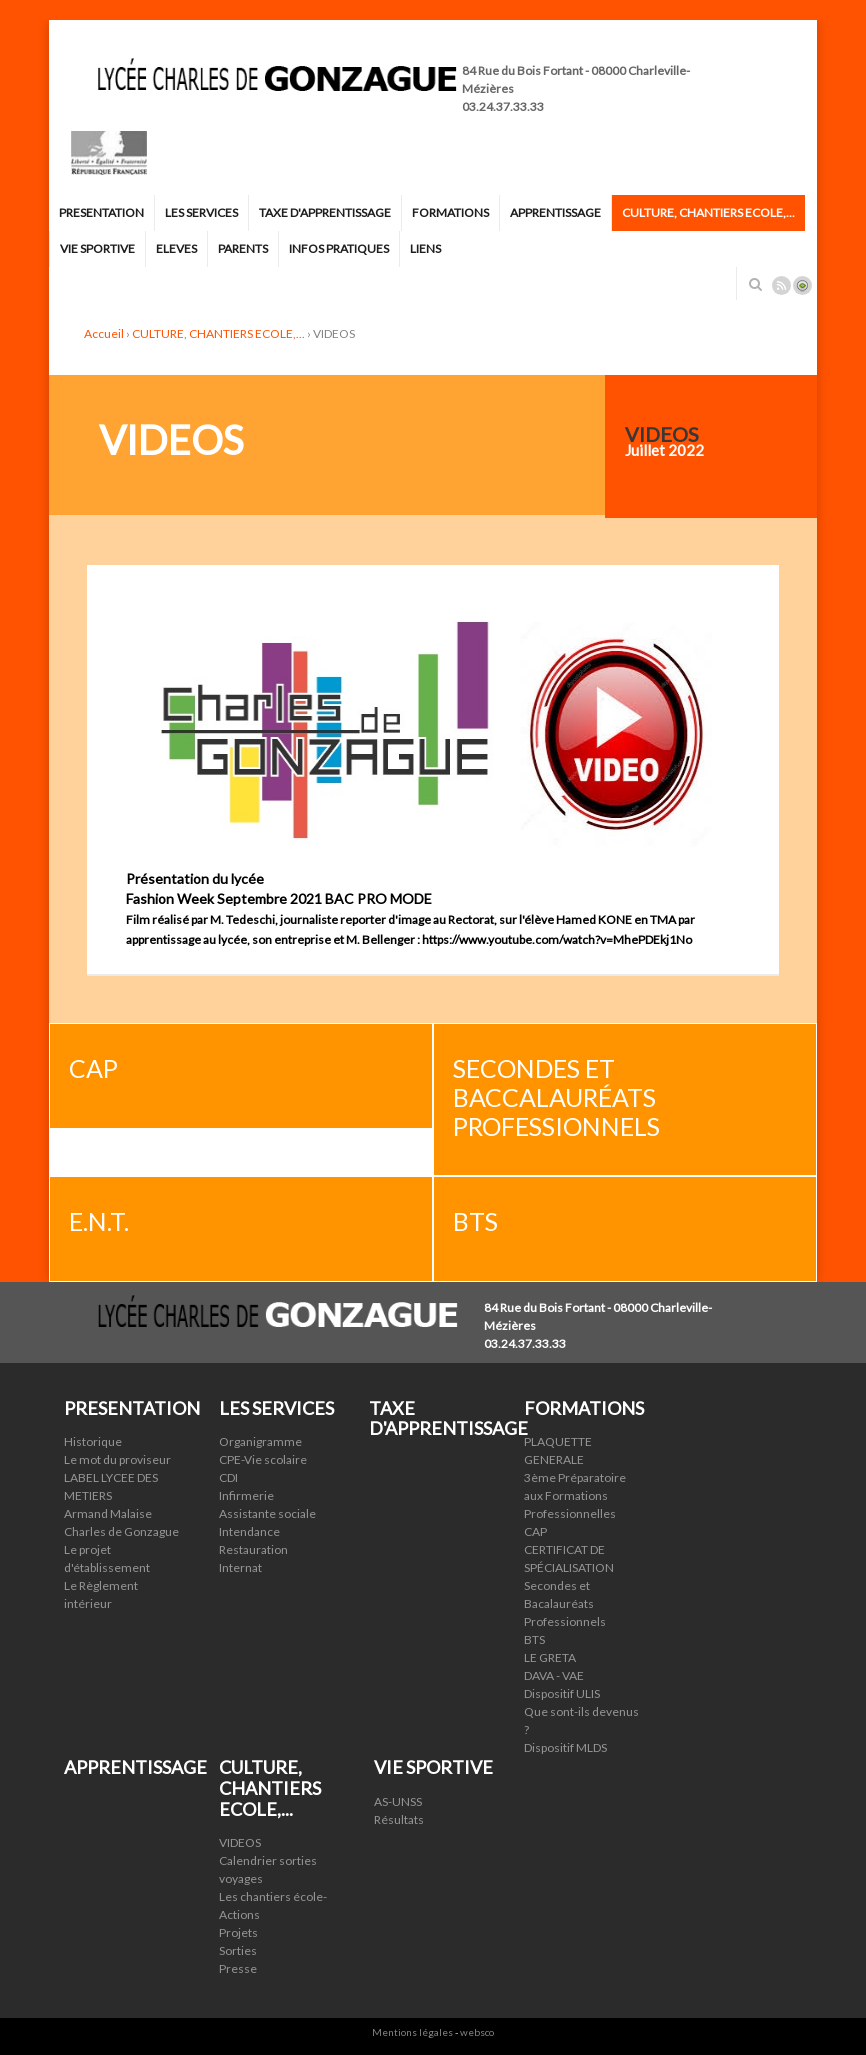  What do you see at coordinates (101, 212) in the screenshot?
I see `PRESENTATION` at bounding box center [101, 212].